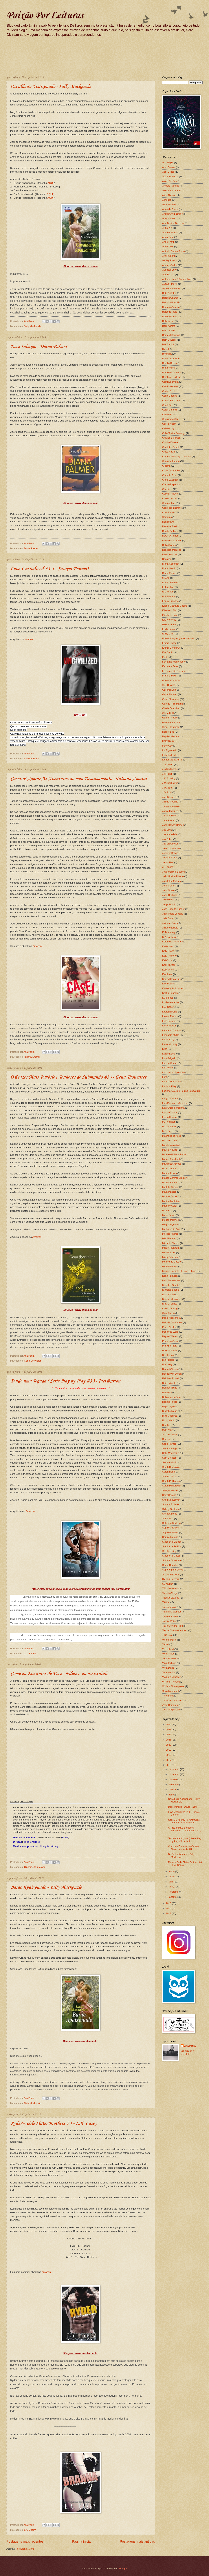  Describe the element at coordinates (171, 1555) in the screenshot. I see `Stephenie Meyer` at that location.